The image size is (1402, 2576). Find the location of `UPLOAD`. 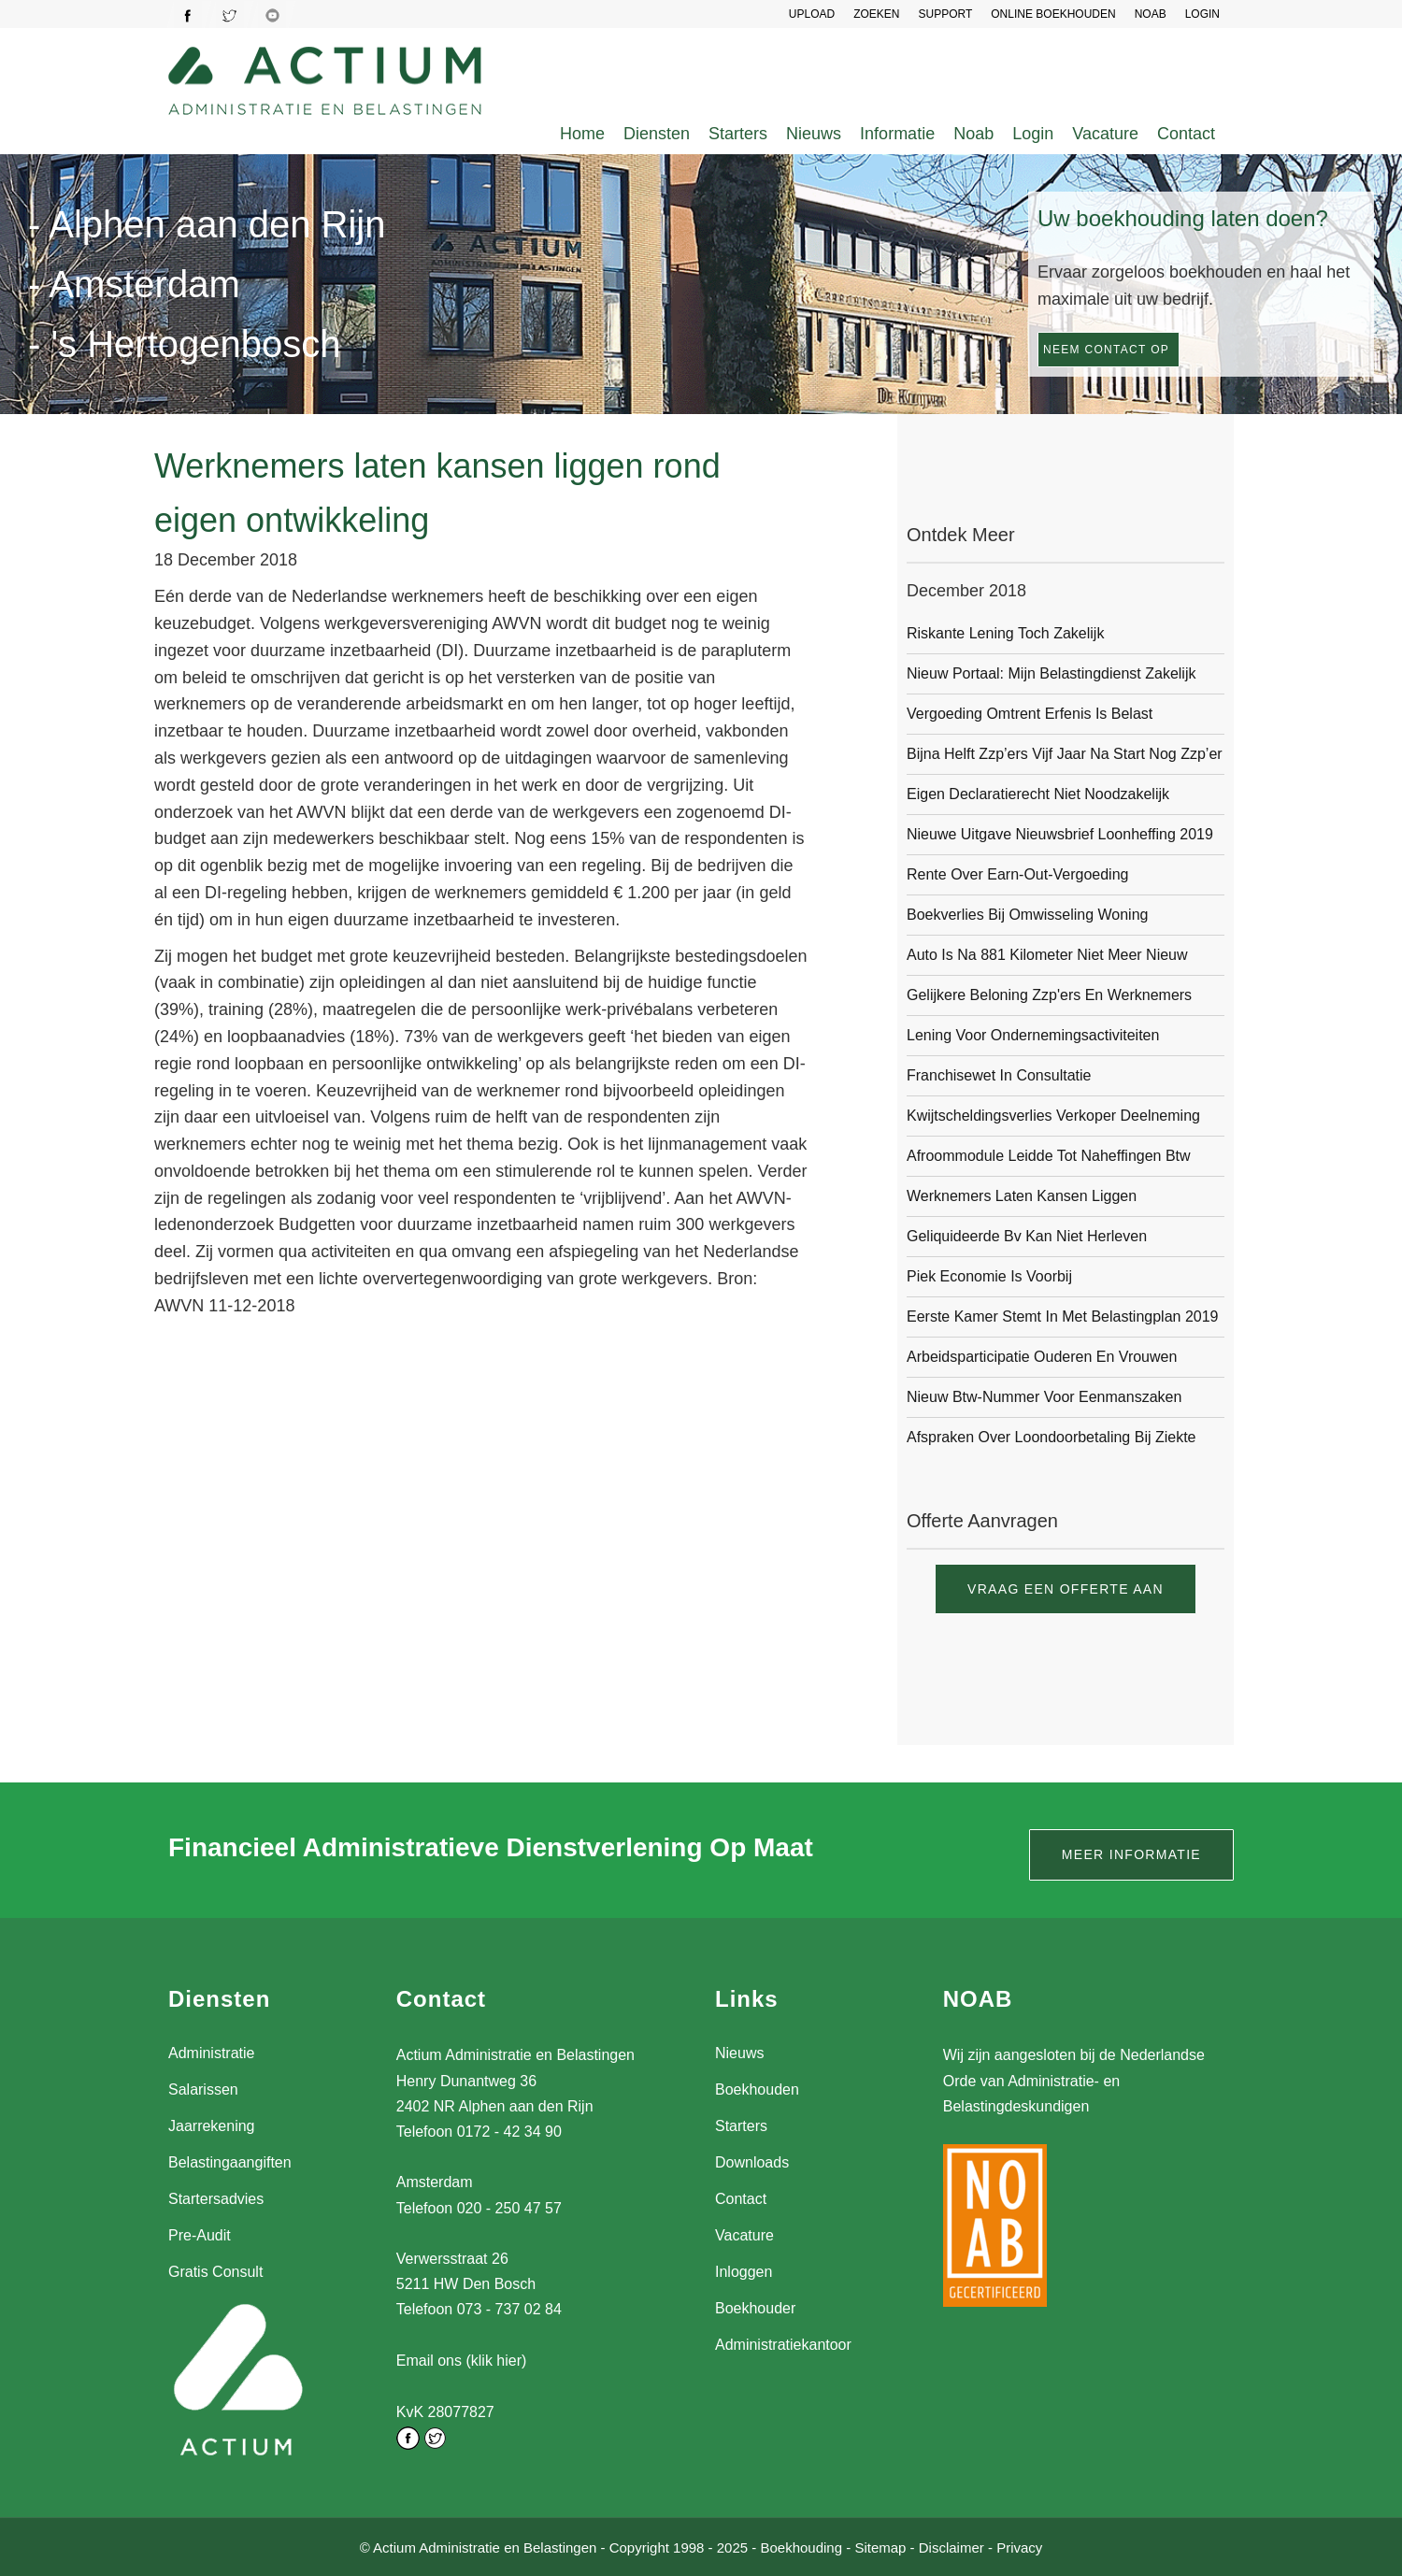

UPLOAD is located at coordinates (812, 14).